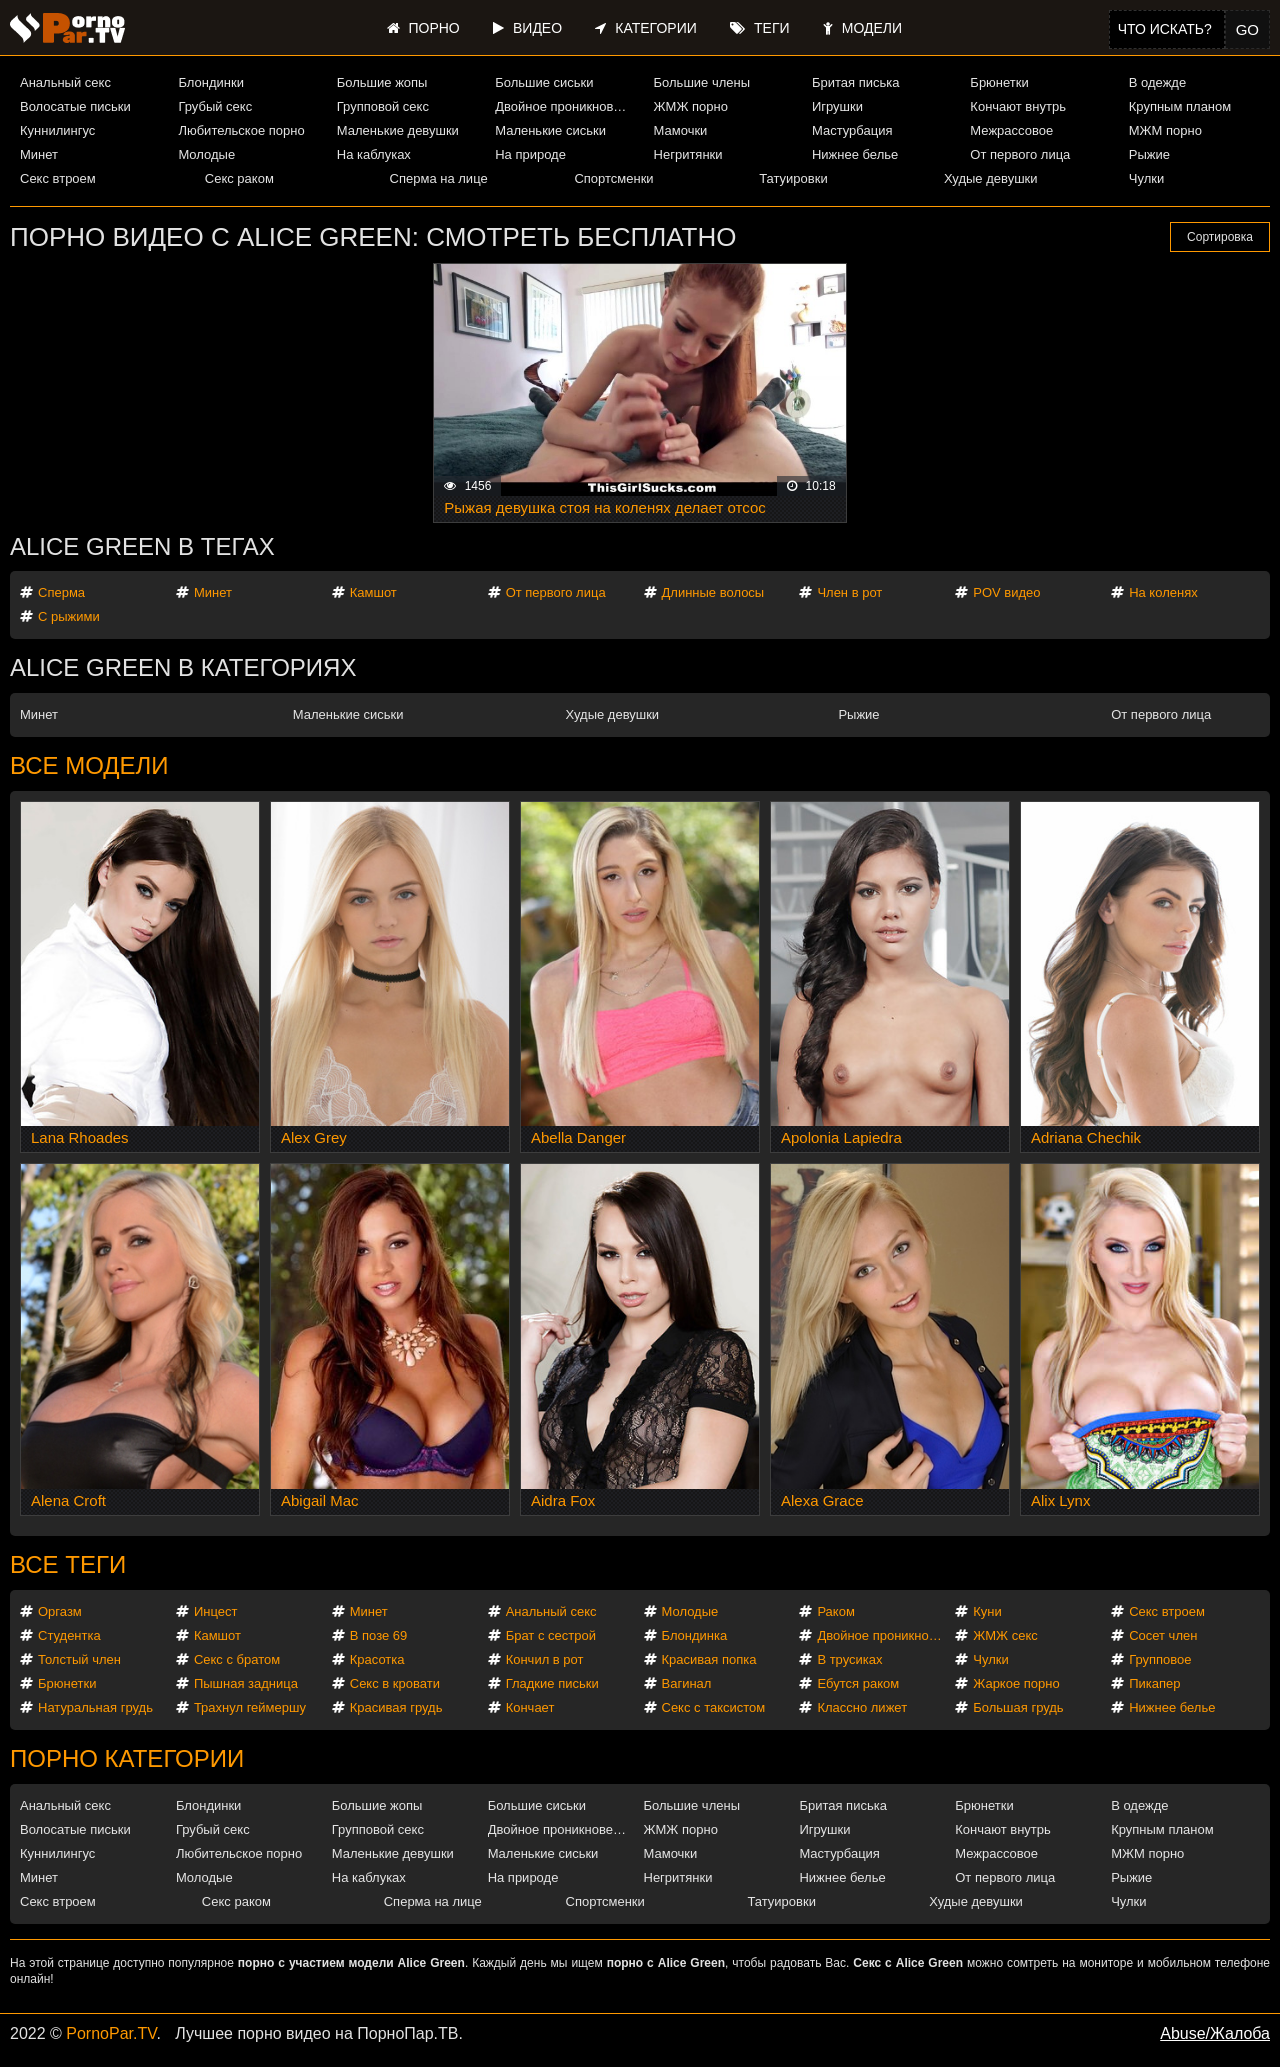 This screenshot has width=1280, height=2067. I want to click on Межрассовое, so click(1011, 130).